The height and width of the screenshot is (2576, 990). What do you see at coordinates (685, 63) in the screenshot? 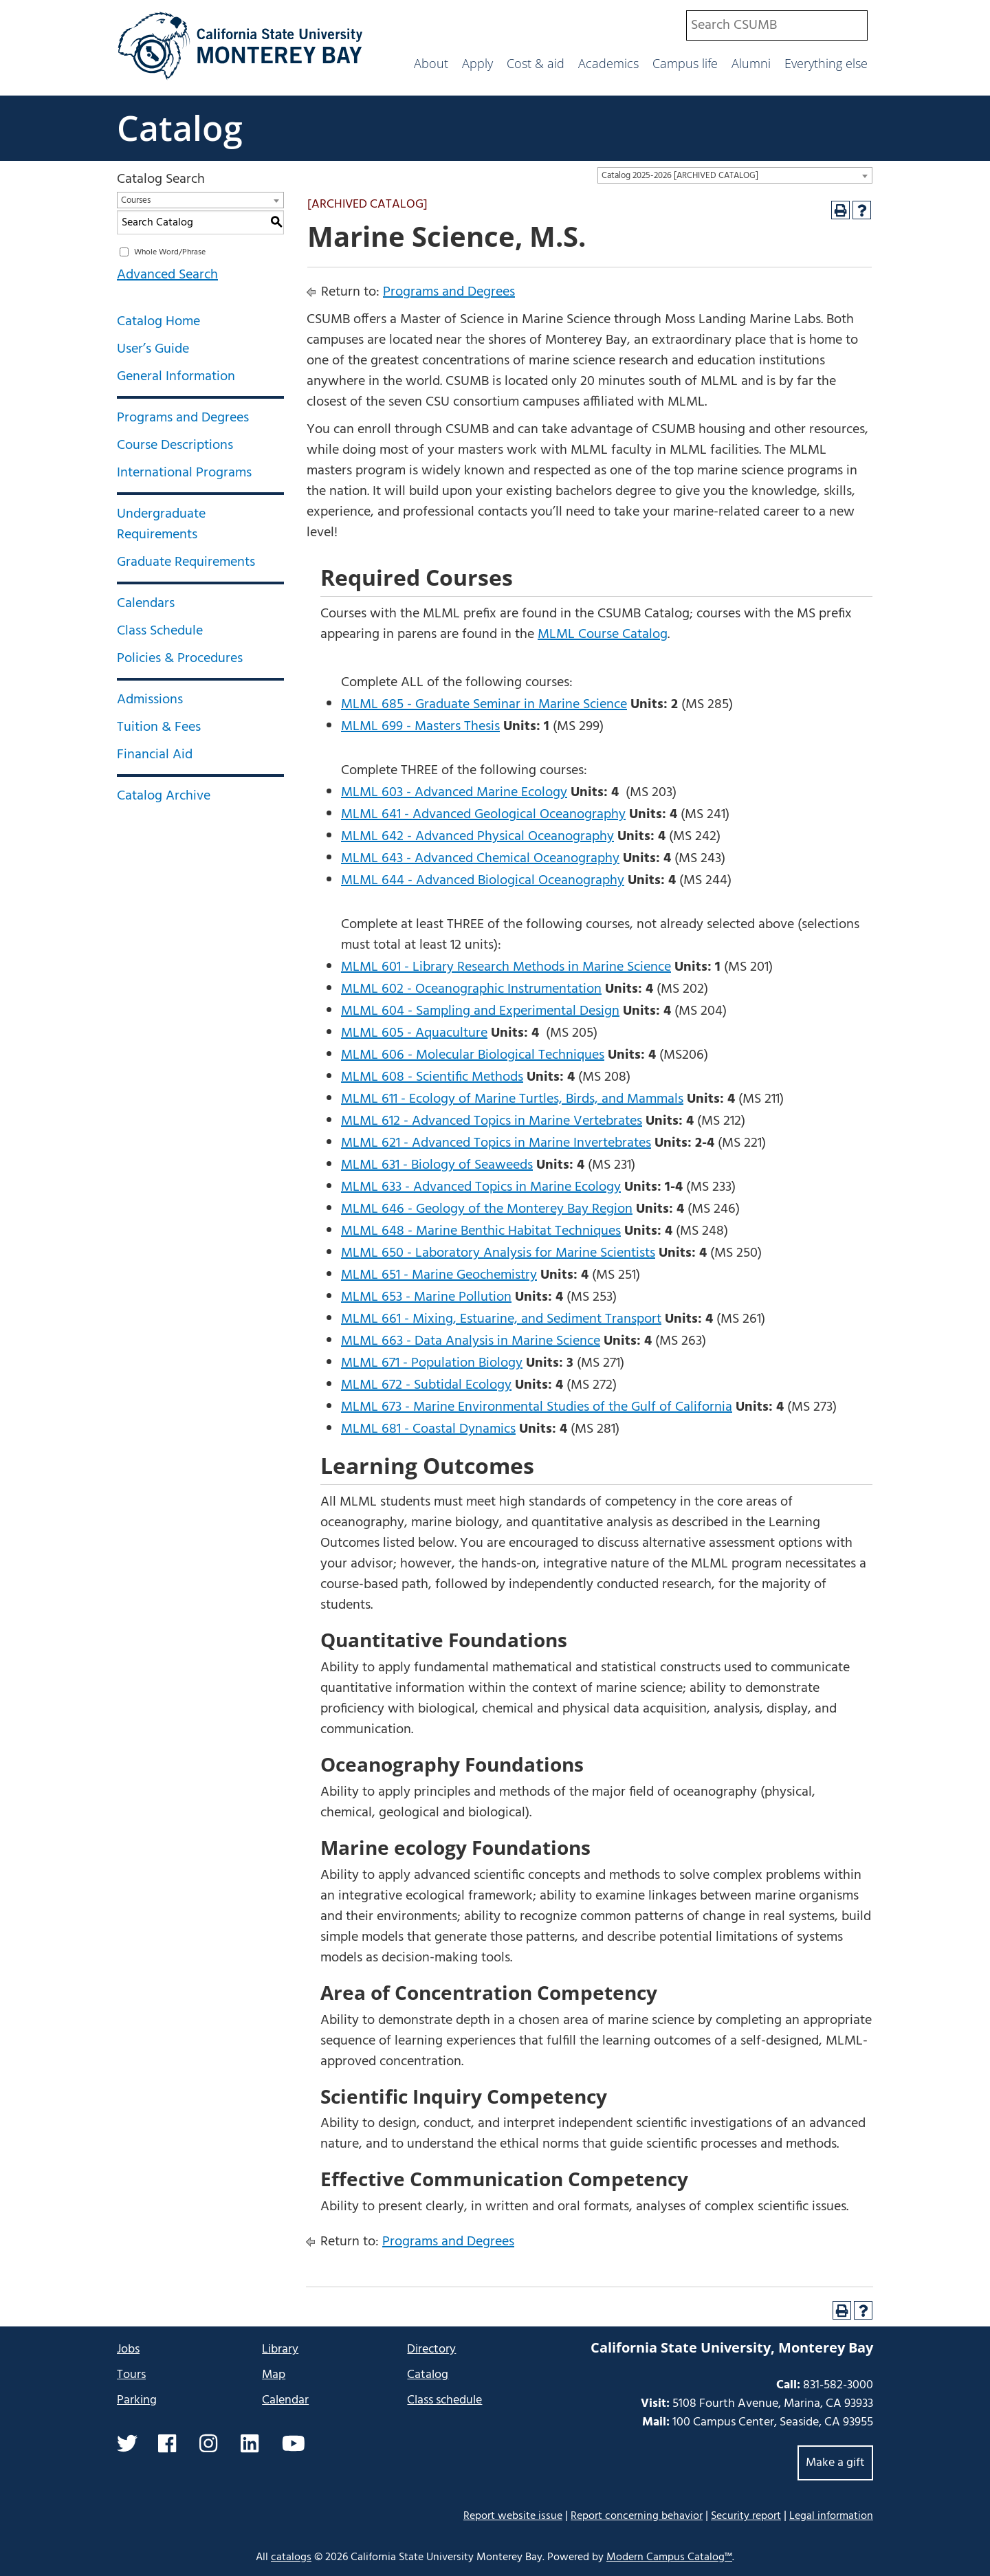
I see `Campus life` at bounding box center [685, 63].